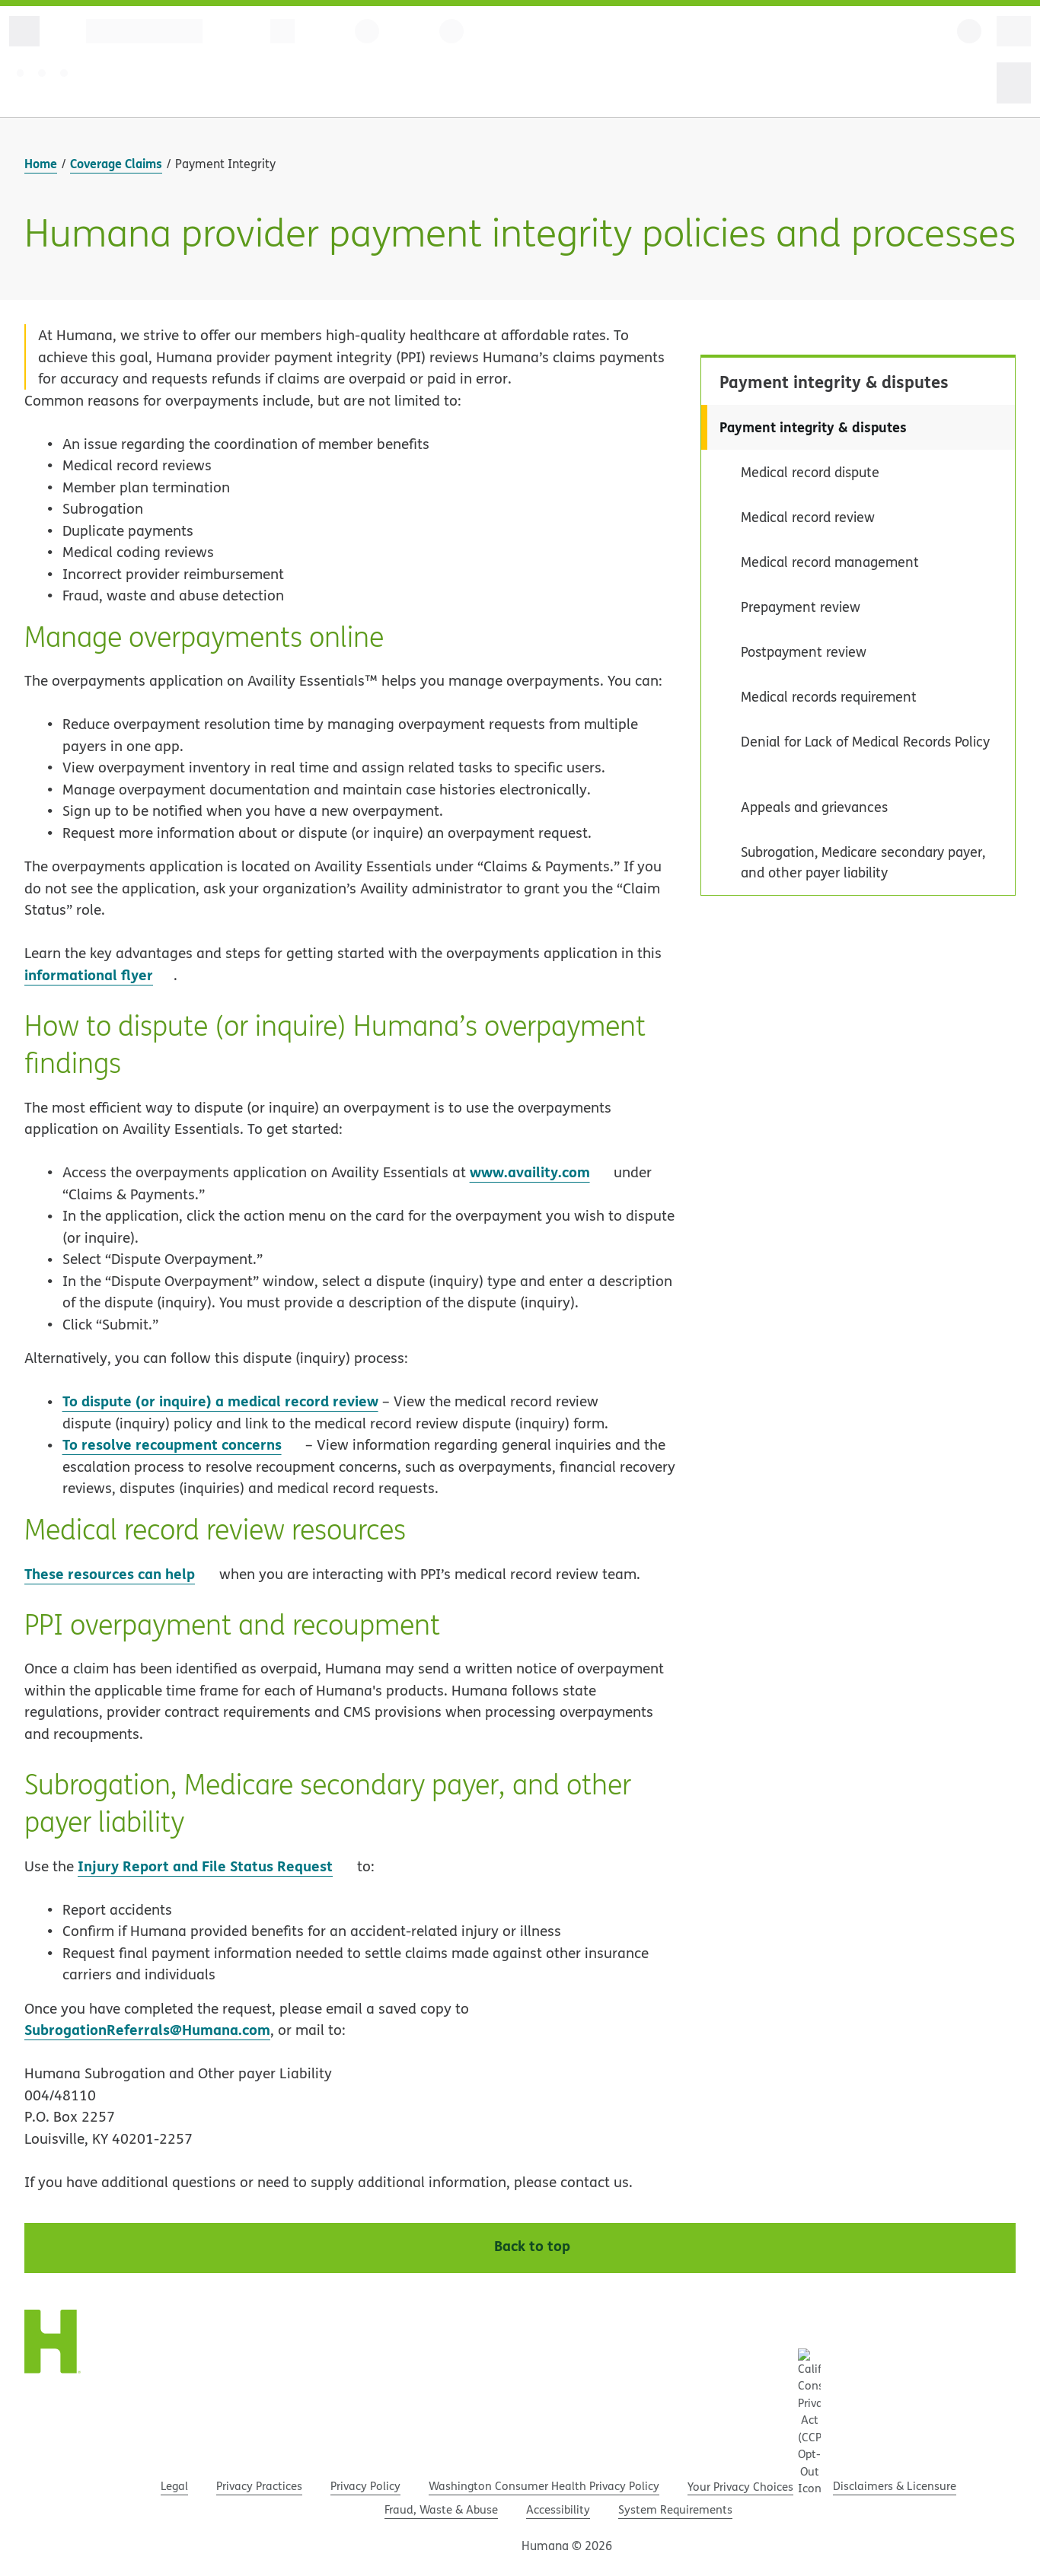  Describe the element at coordinates (810, 472) in the screenshot. I see `Medical record dispute` at that location.